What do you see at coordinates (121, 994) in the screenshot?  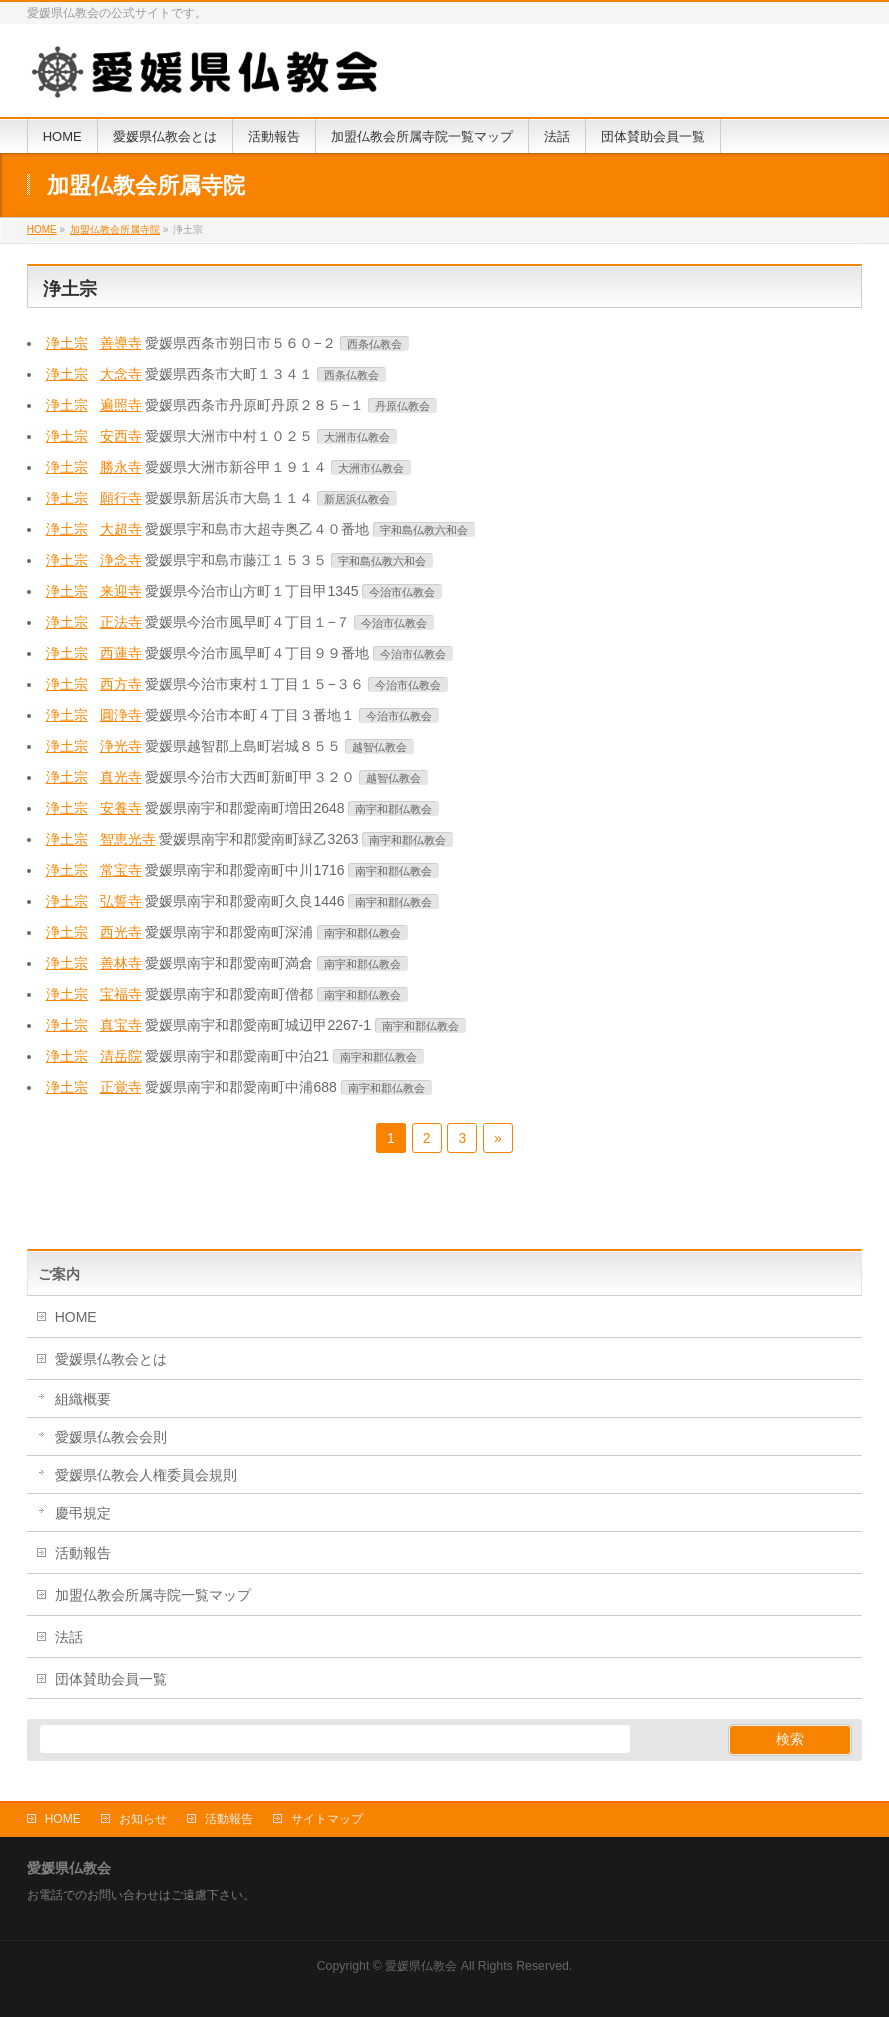 I see `宝福寺` at bounding box center [121, 994].